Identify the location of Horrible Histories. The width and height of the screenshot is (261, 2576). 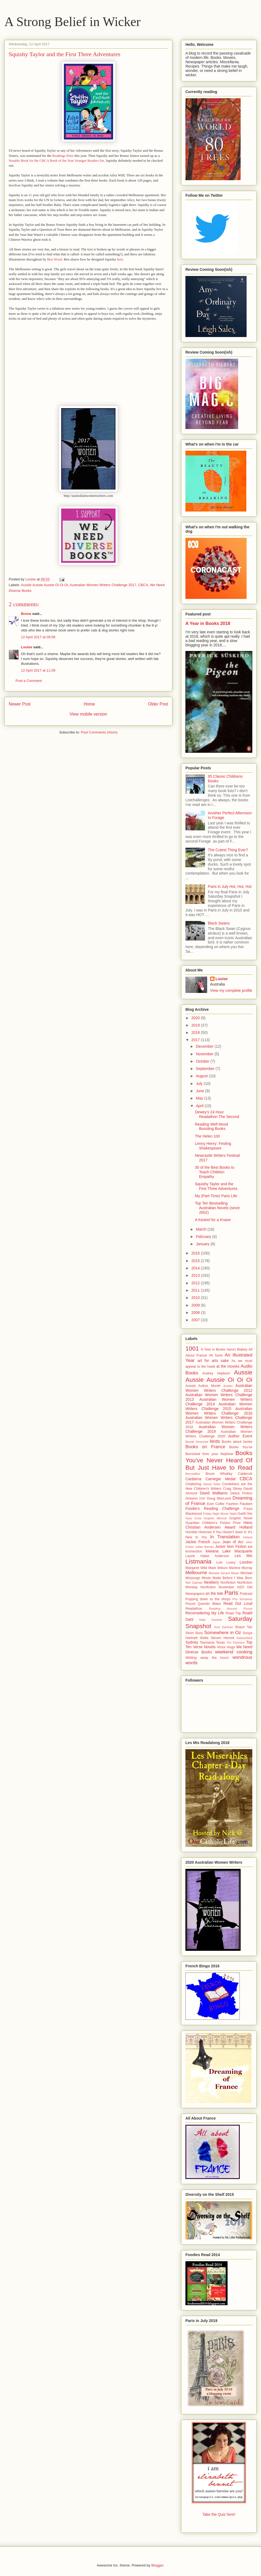
(198, 1532).